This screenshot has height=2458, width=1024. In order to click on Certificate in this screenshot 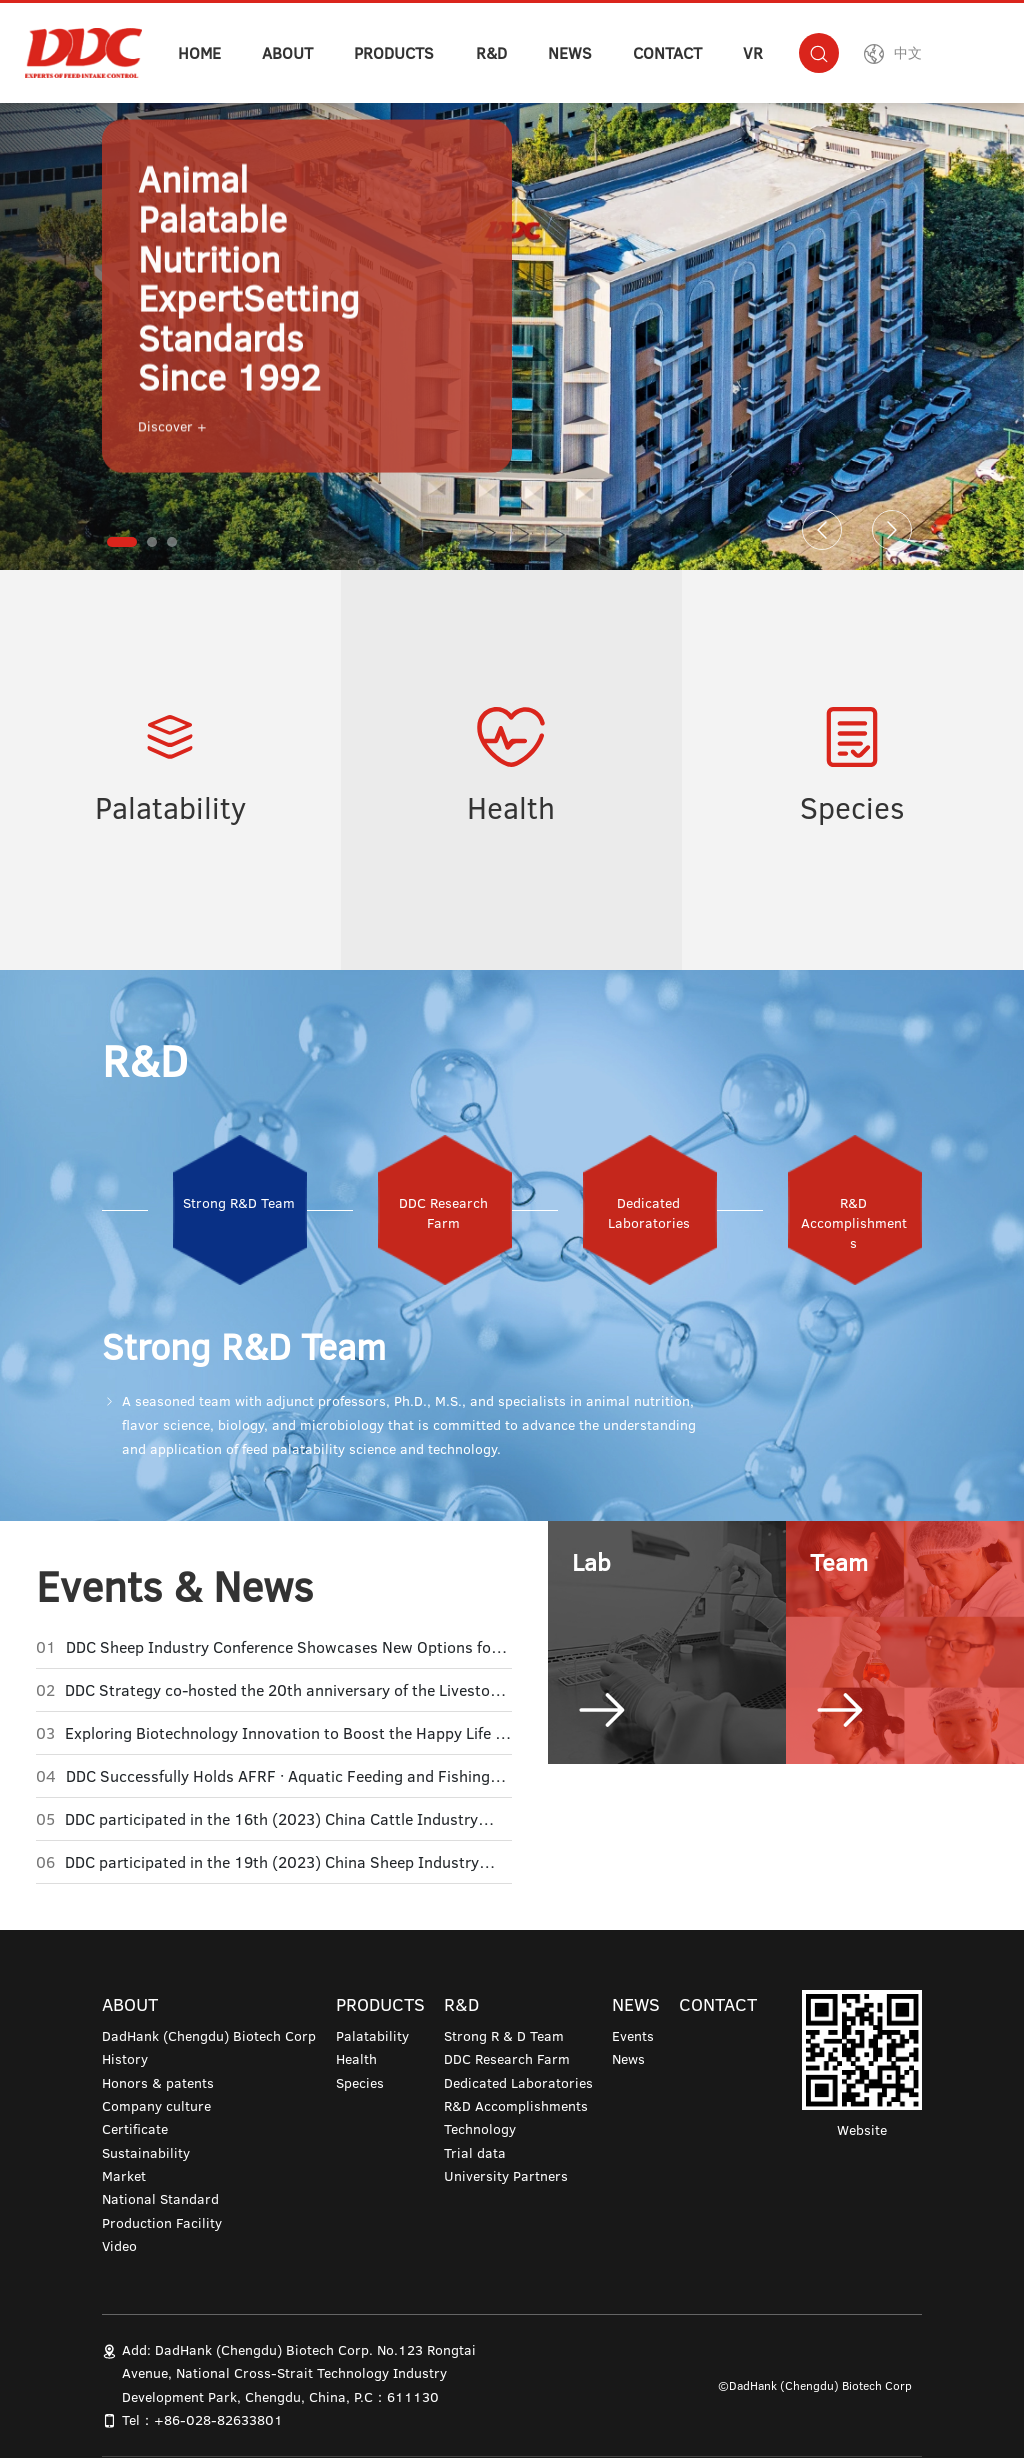, I will do `click(135, 2129)`.